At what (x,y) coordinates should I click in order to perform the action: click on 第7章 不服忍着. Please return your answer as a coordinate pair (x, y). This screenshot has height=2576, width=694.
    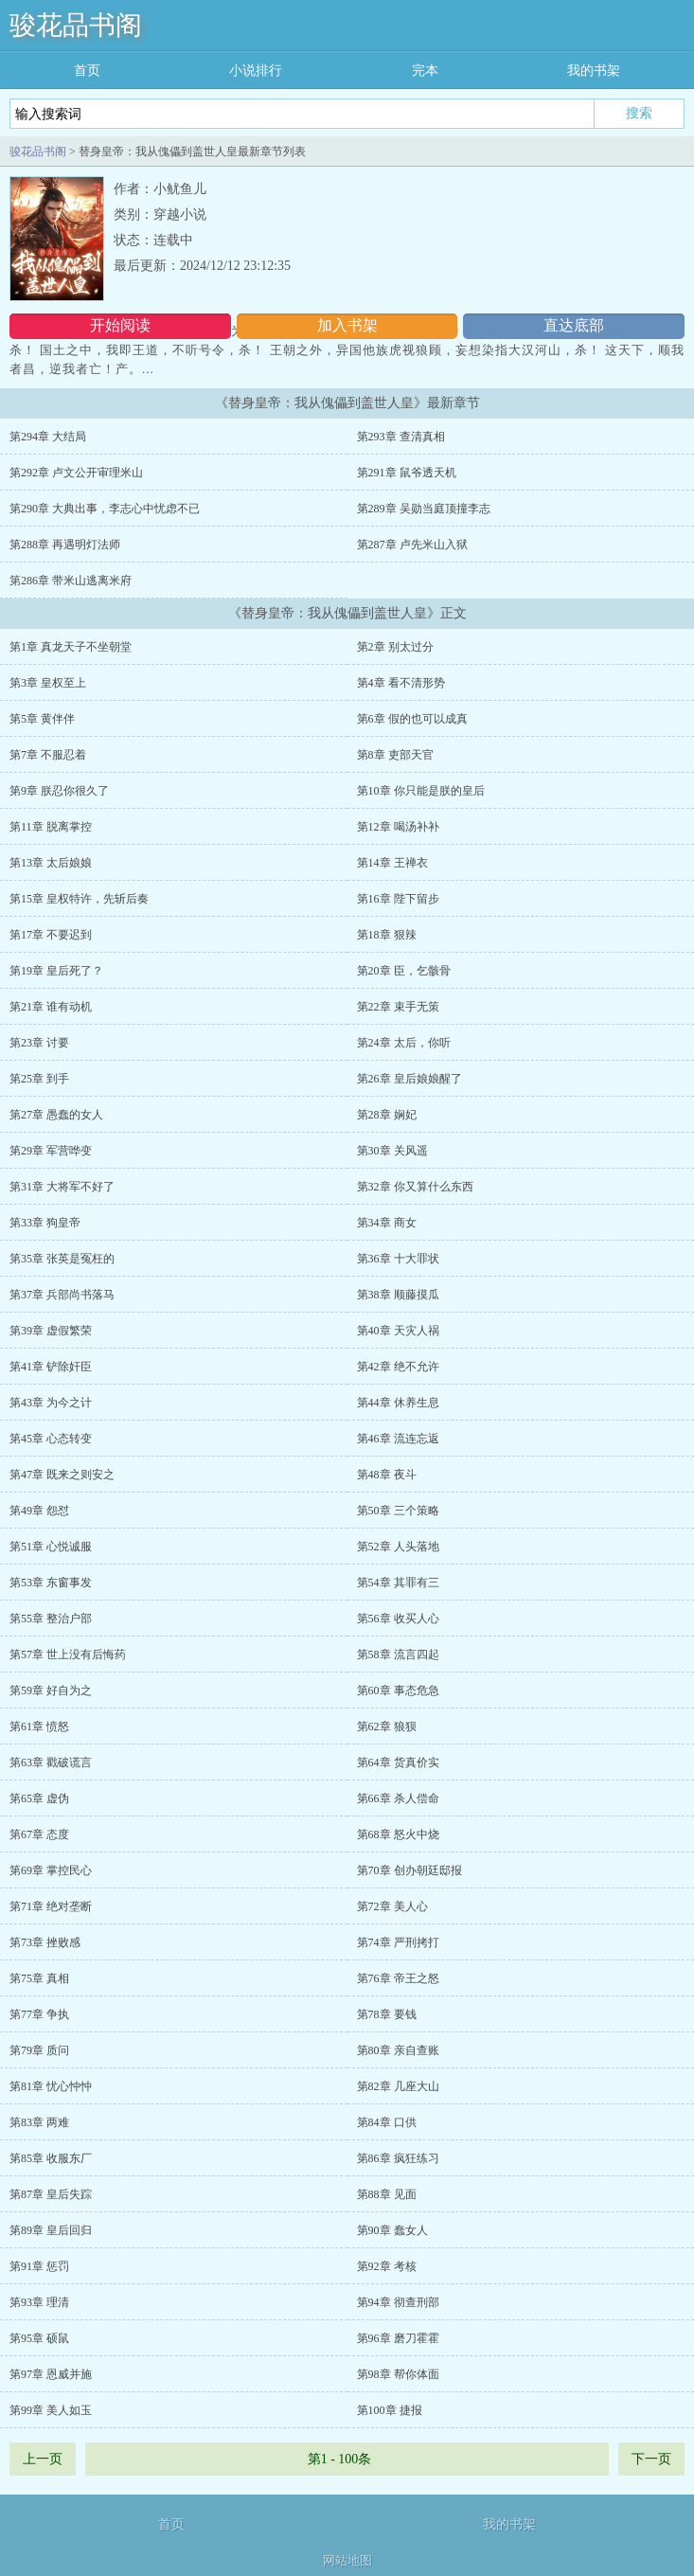
    Looking at the image, I should click on (47, 754).